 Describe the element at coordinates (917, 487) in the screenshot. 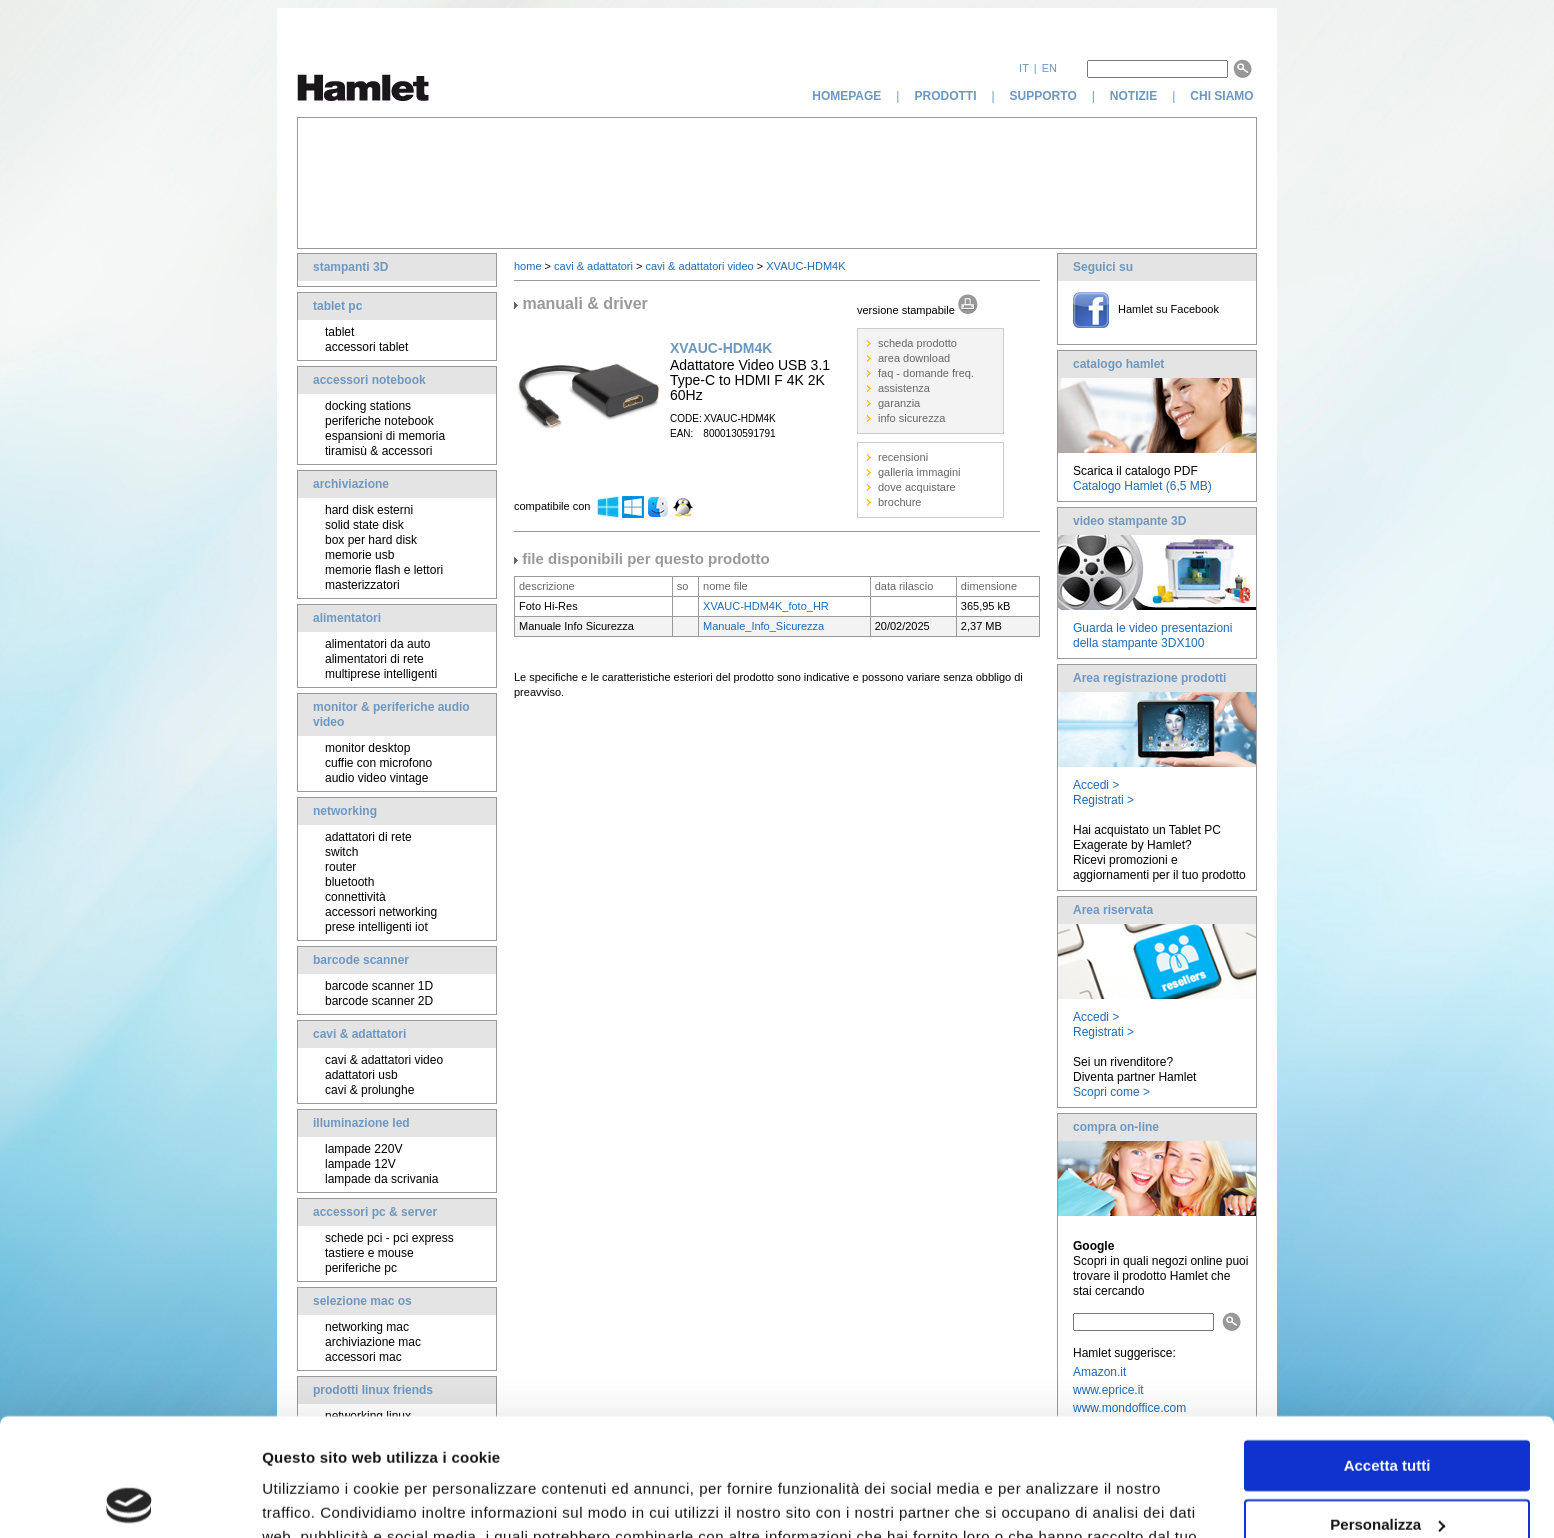

I see `dove acquistare` at that location.